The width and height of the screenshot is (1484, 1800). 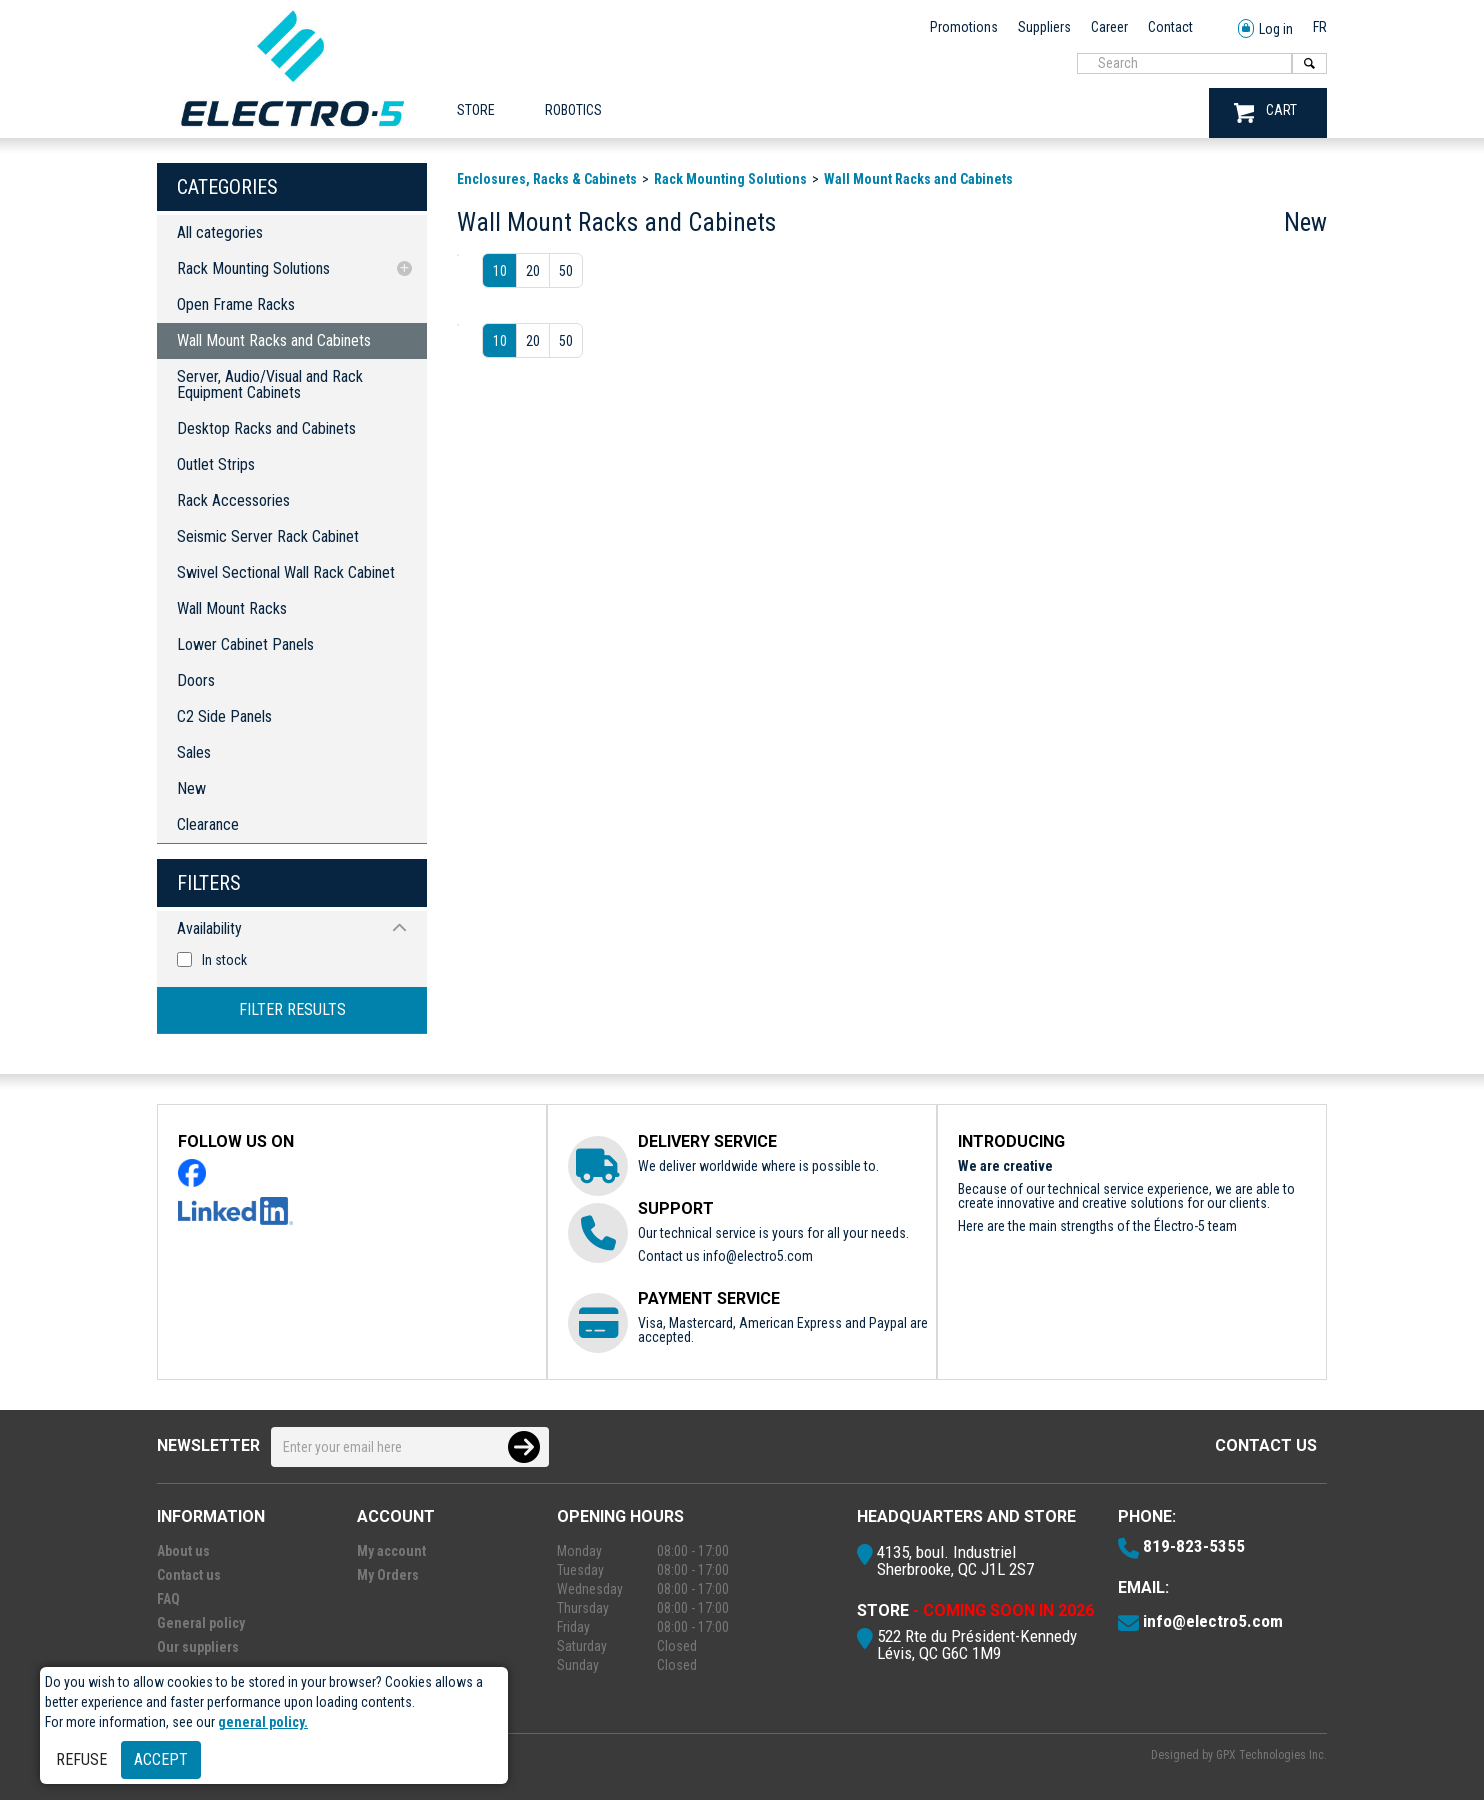 What do you see at coordinates (266, 428) in the screenshot?
I see `Desktop Racks and Cabinets` at bounding box center [266, 428].